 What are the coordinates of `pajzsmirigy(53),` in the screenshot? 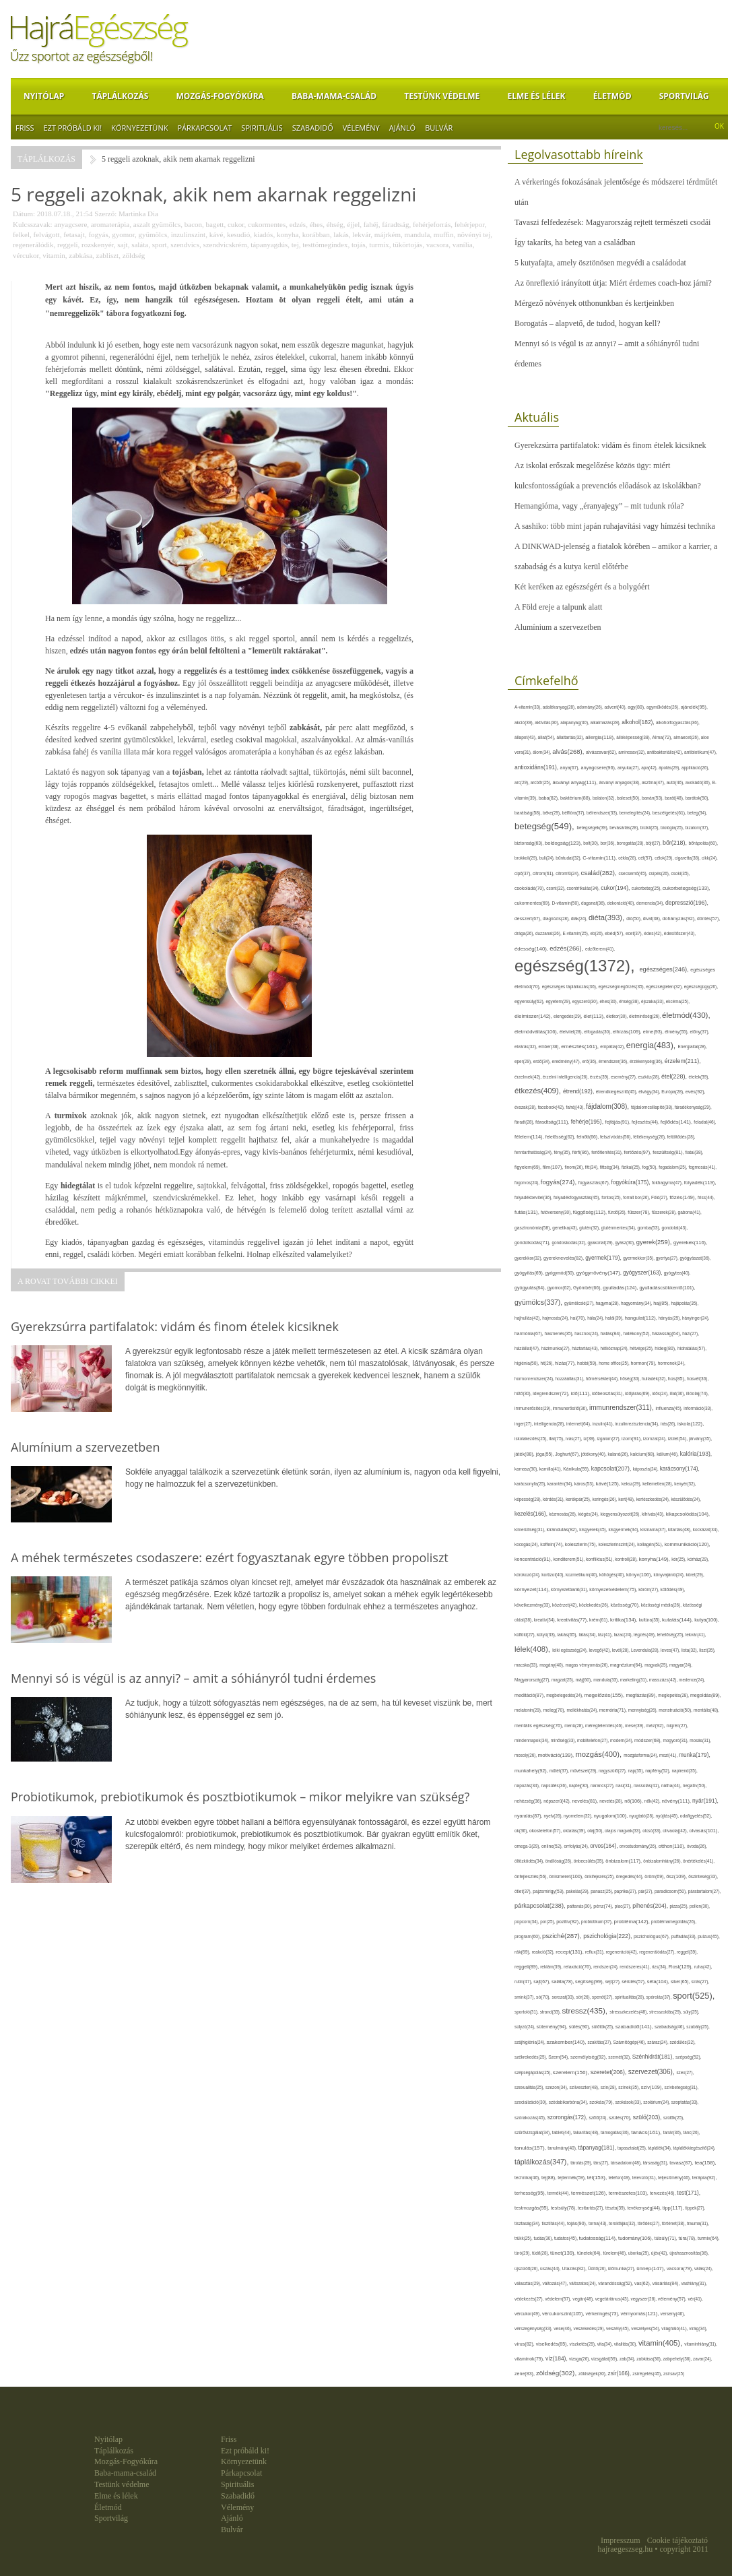 It's located at (549, 1891).